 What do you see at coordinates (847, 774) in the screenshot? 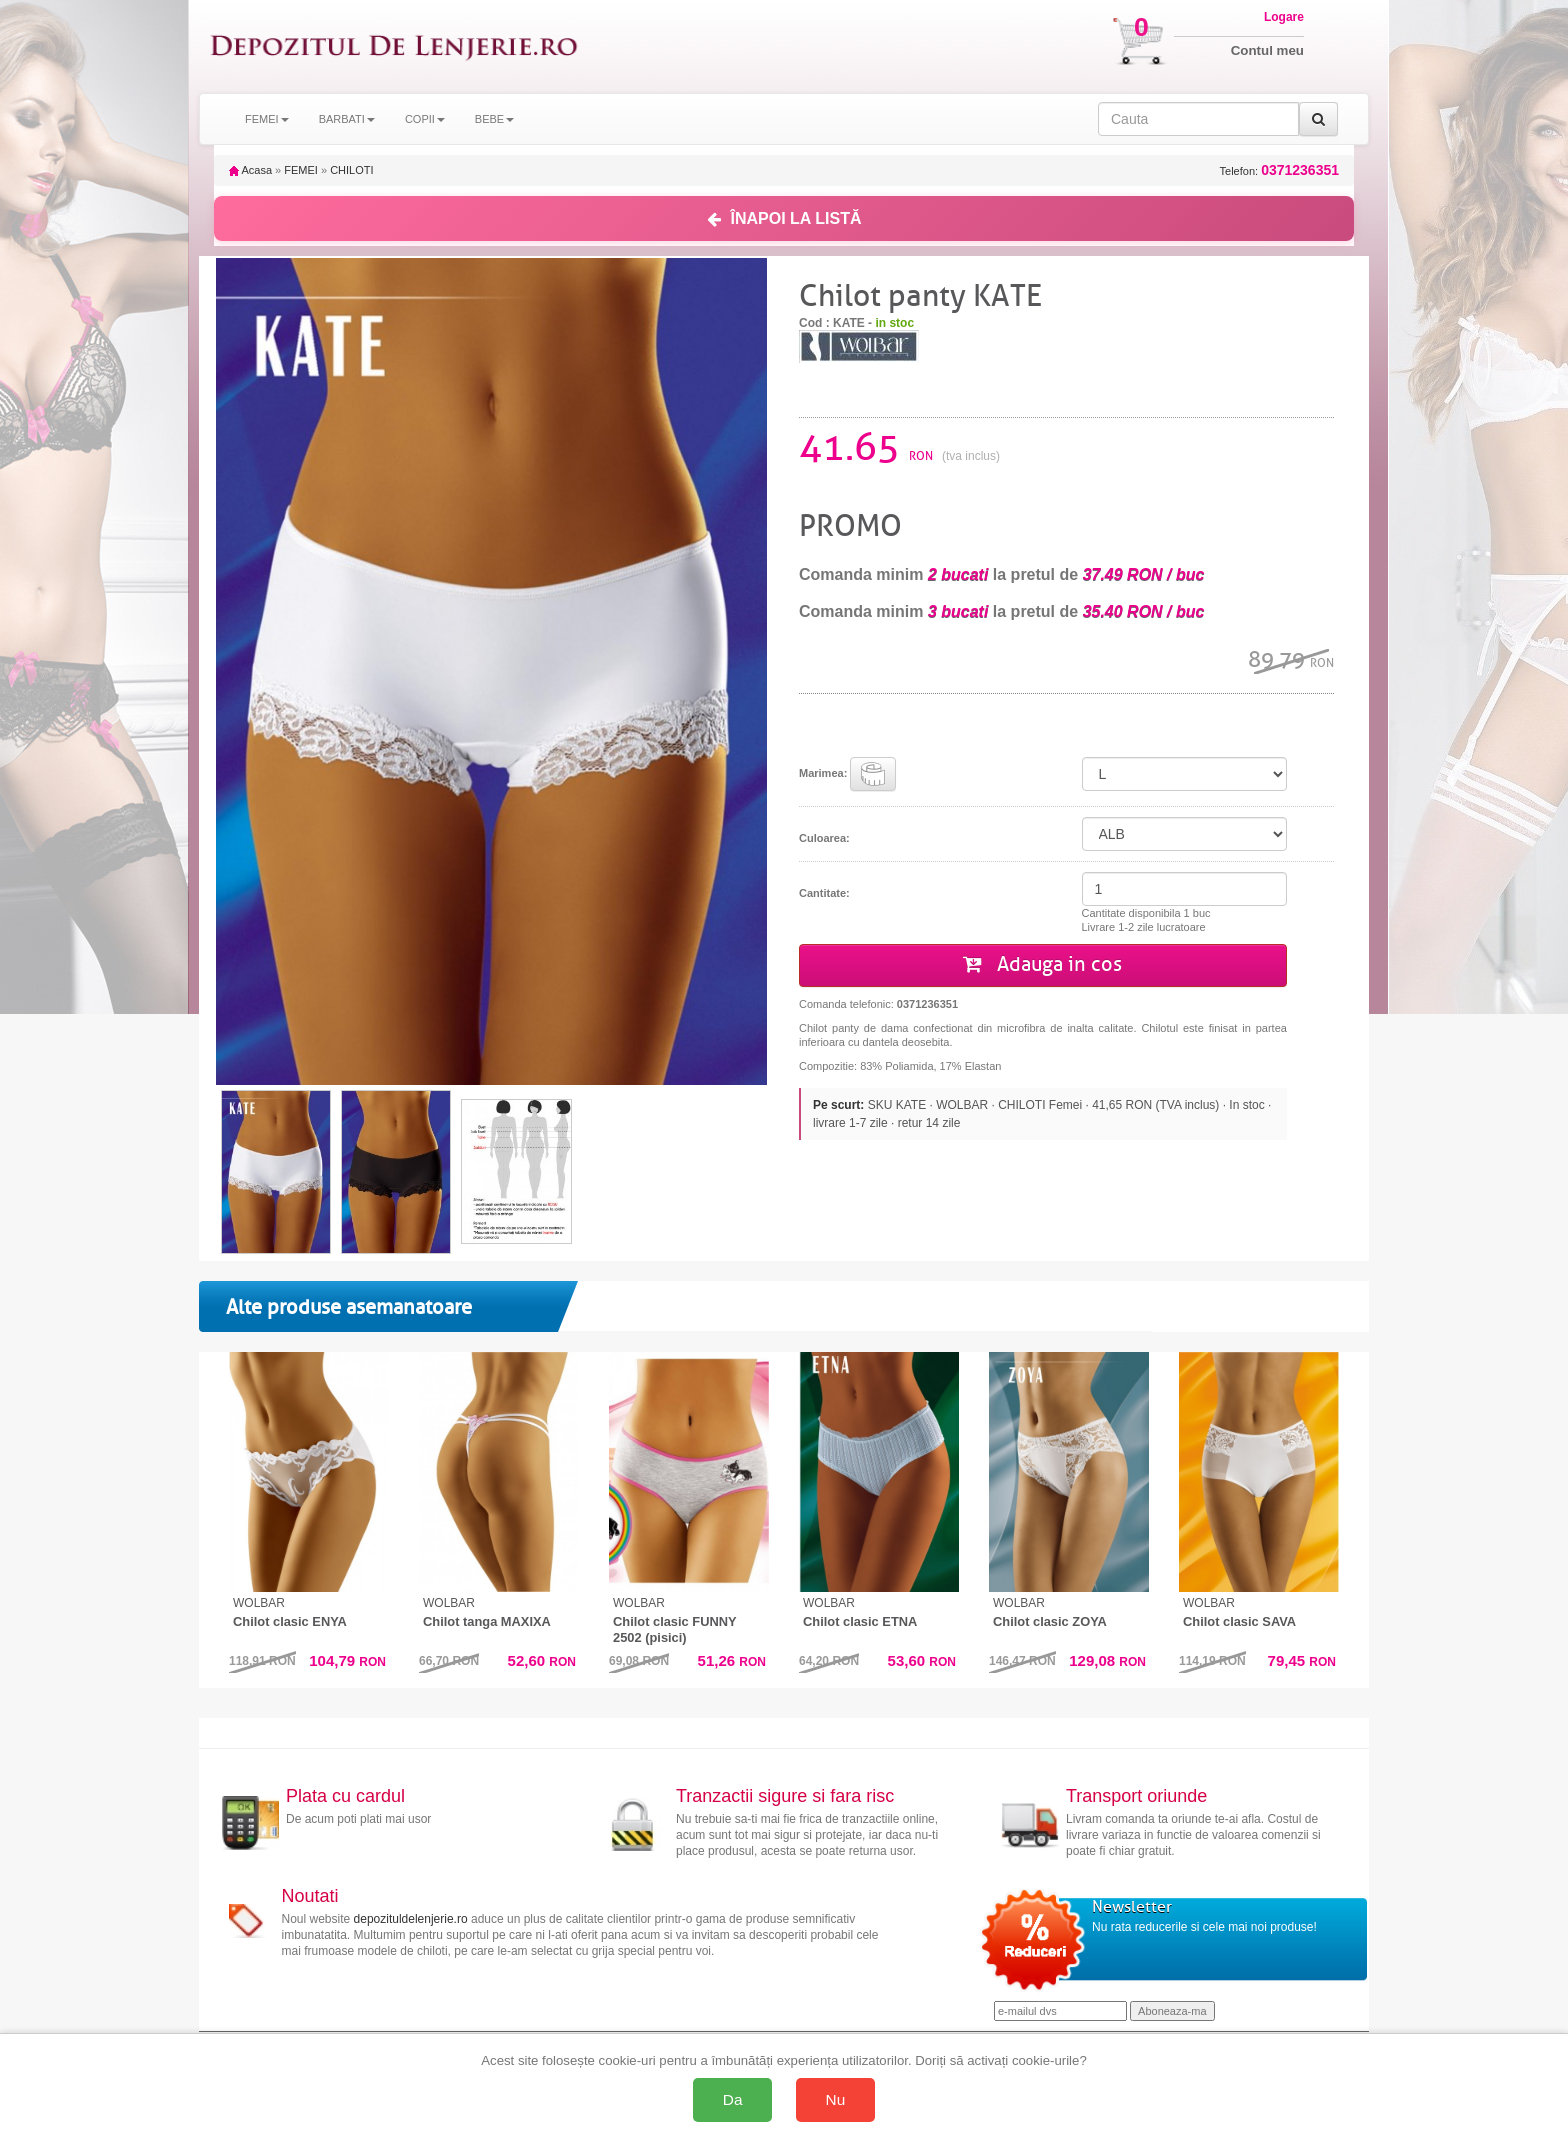
I see `Marimea:` at bounding box center [847, 774].